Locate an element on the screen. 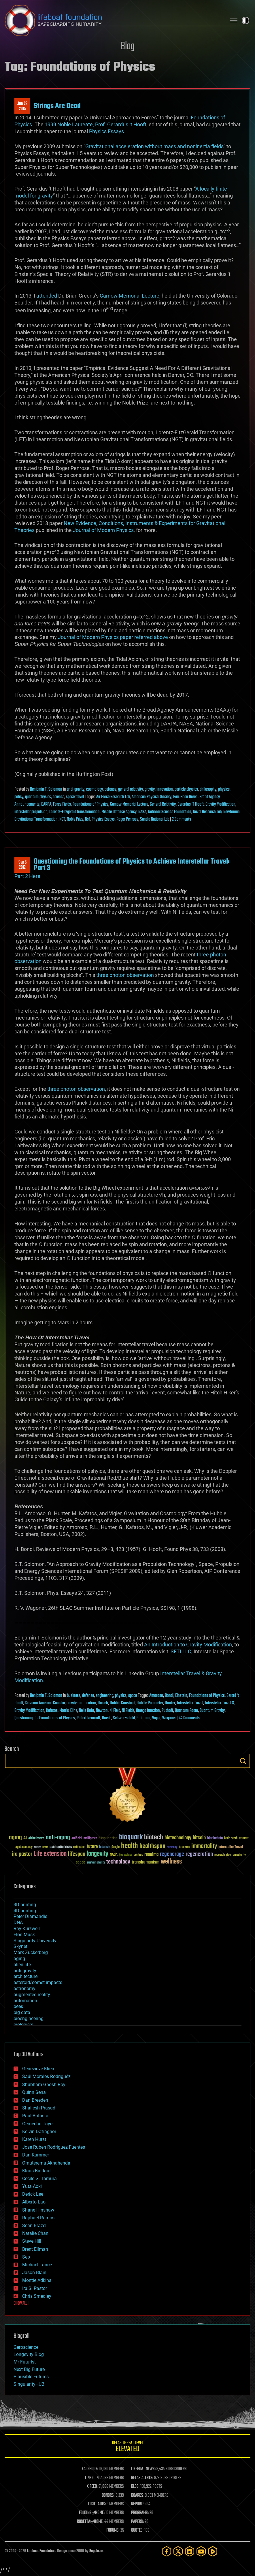 This screenshot has width=255, height=2576. Montie Adkins is located at coordinates (36, 2280).